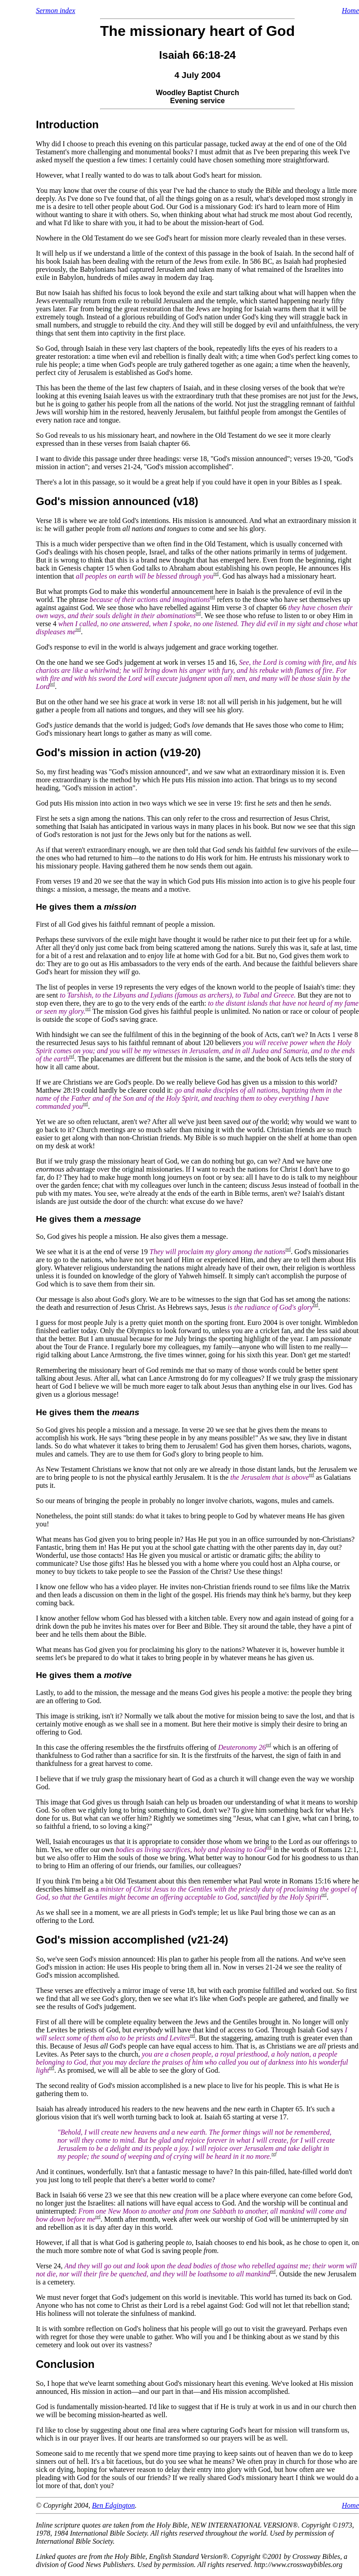 This screenshot has width=359, height=2576. Describe the element at coordinates (216, 573) in the screenshot. I see `ref` at that location.